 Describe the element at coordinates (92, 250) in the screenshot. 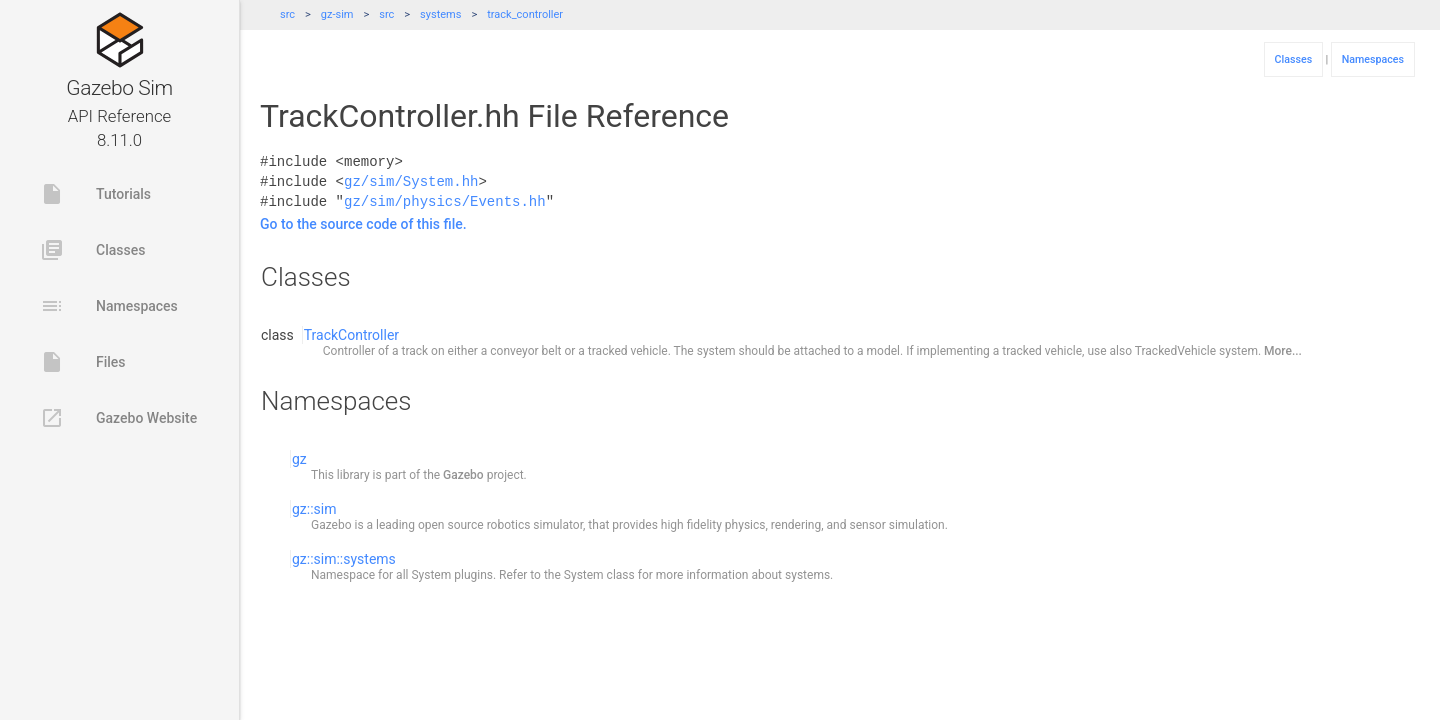

I see `Classes` at that location.